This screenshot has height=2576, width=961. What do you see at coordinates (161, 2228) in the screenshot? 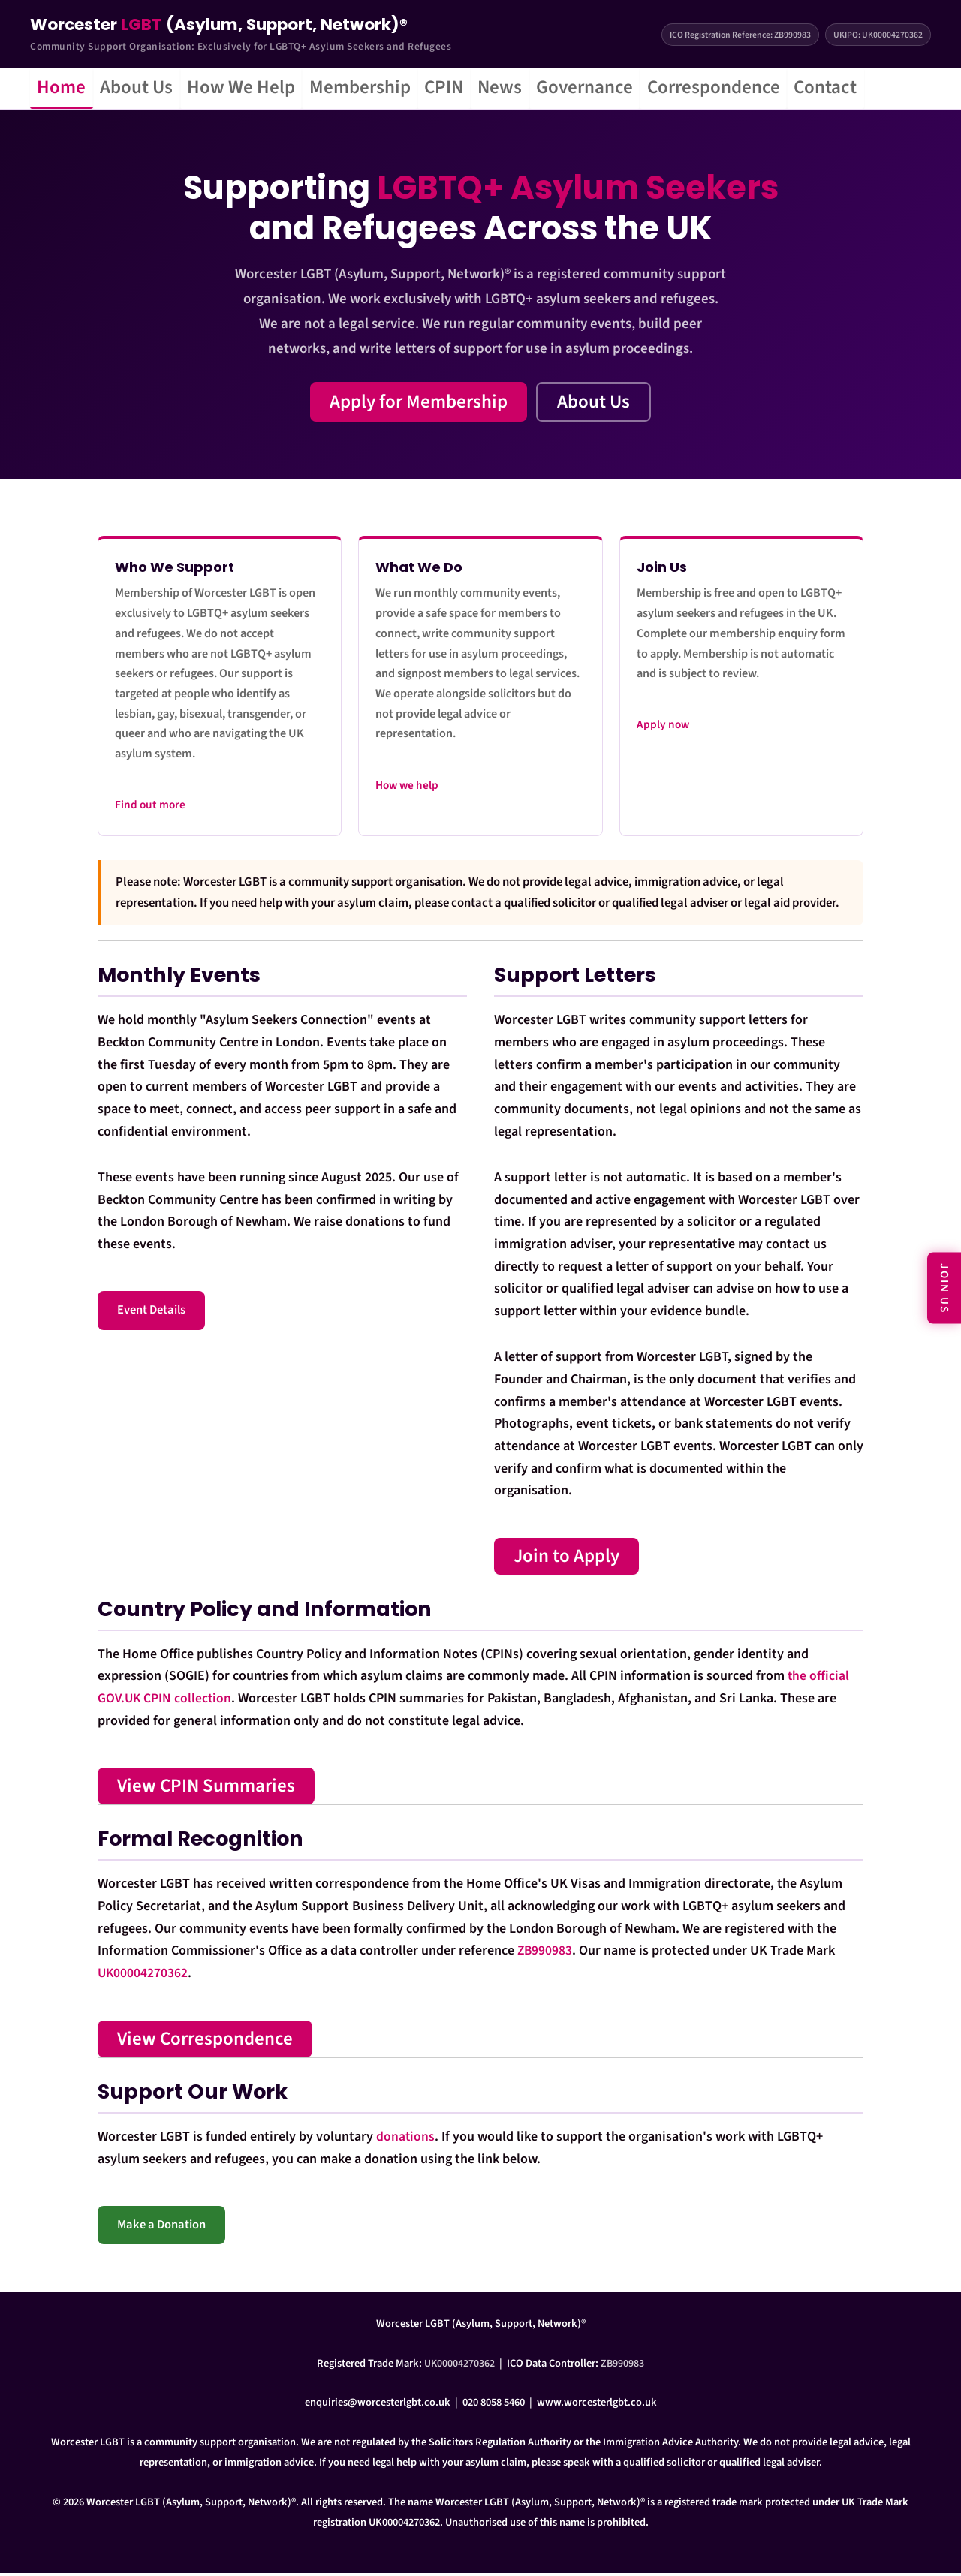
I see `Make a Donation` at bounding box center [161, 2228].